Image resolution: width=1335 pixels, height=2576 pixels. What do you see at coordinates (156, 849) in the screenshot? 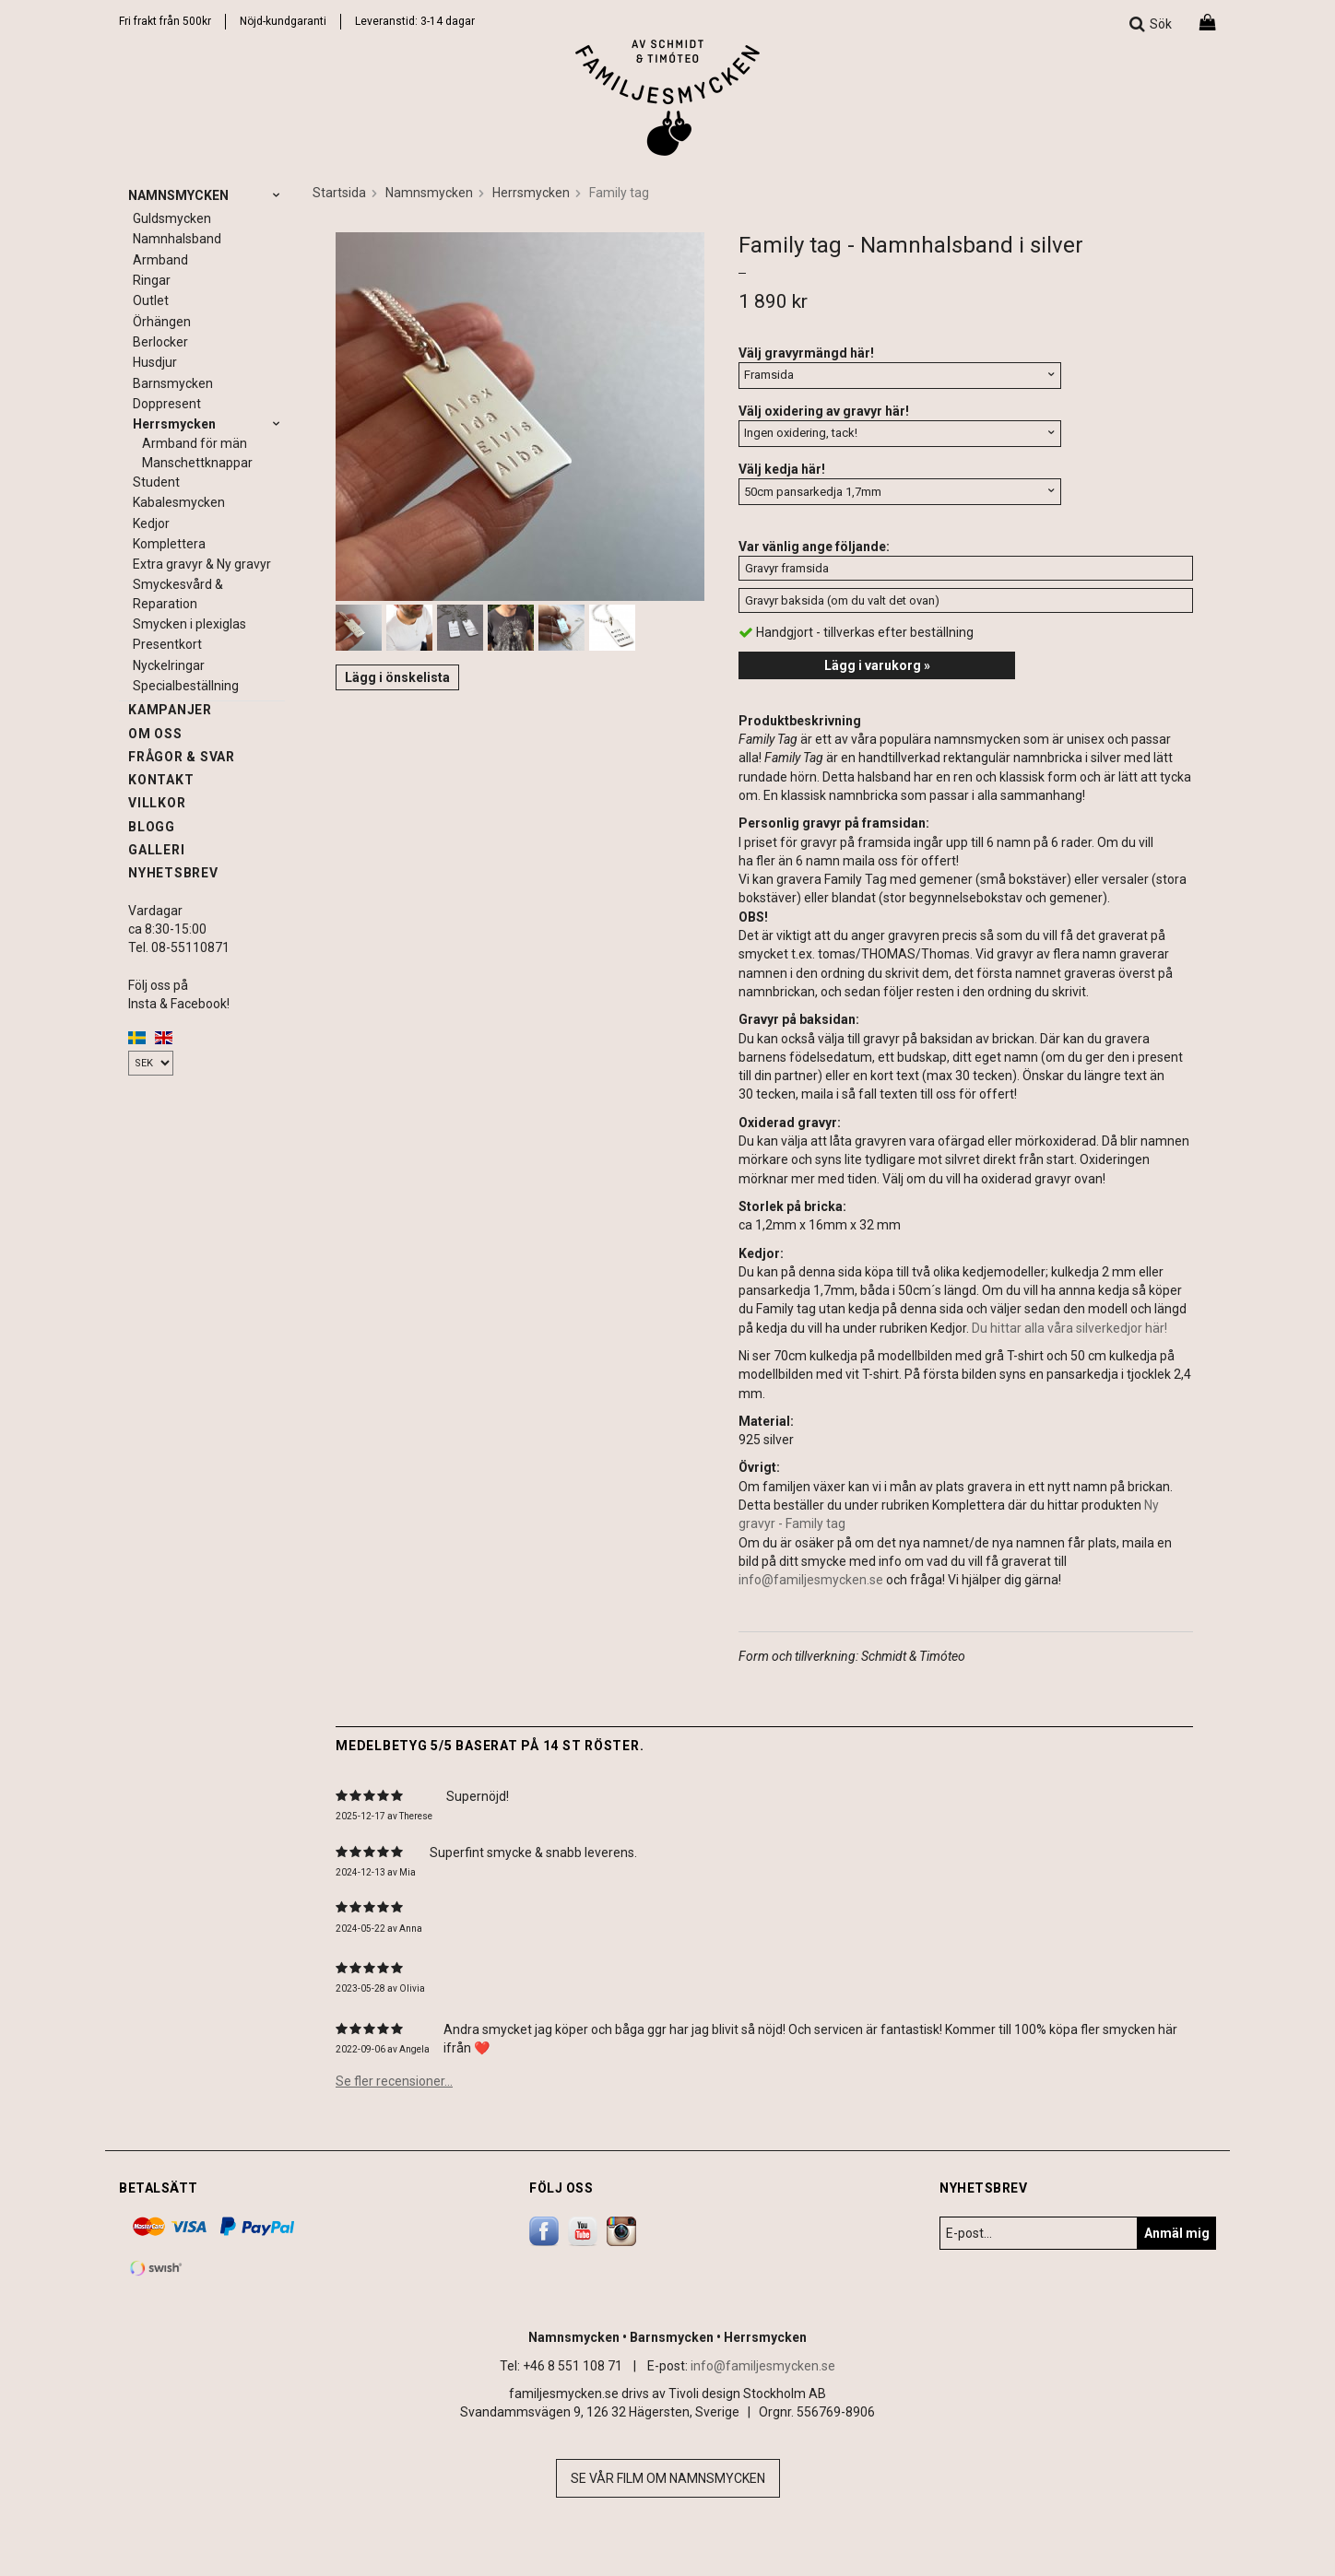
I see `Galleri` at bounding box center [156, 849].